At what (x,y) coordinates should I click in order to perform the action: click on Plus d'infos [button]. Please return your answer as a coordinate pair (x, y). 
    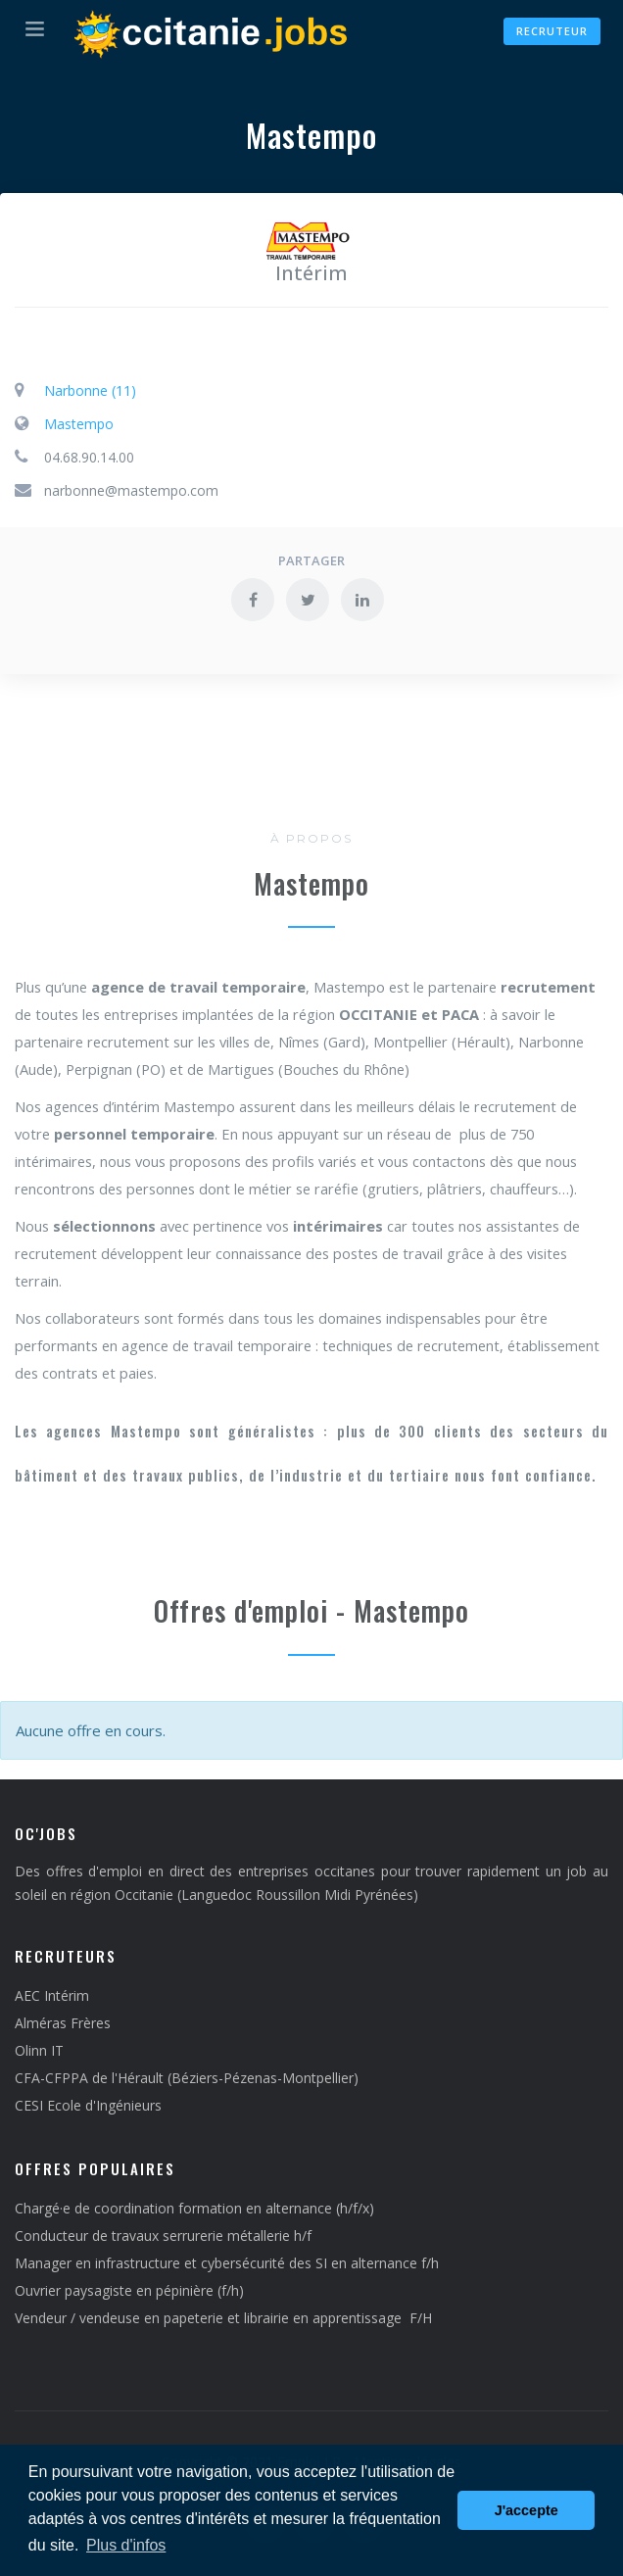
    Looking at the image, I should click on (126, 2545).